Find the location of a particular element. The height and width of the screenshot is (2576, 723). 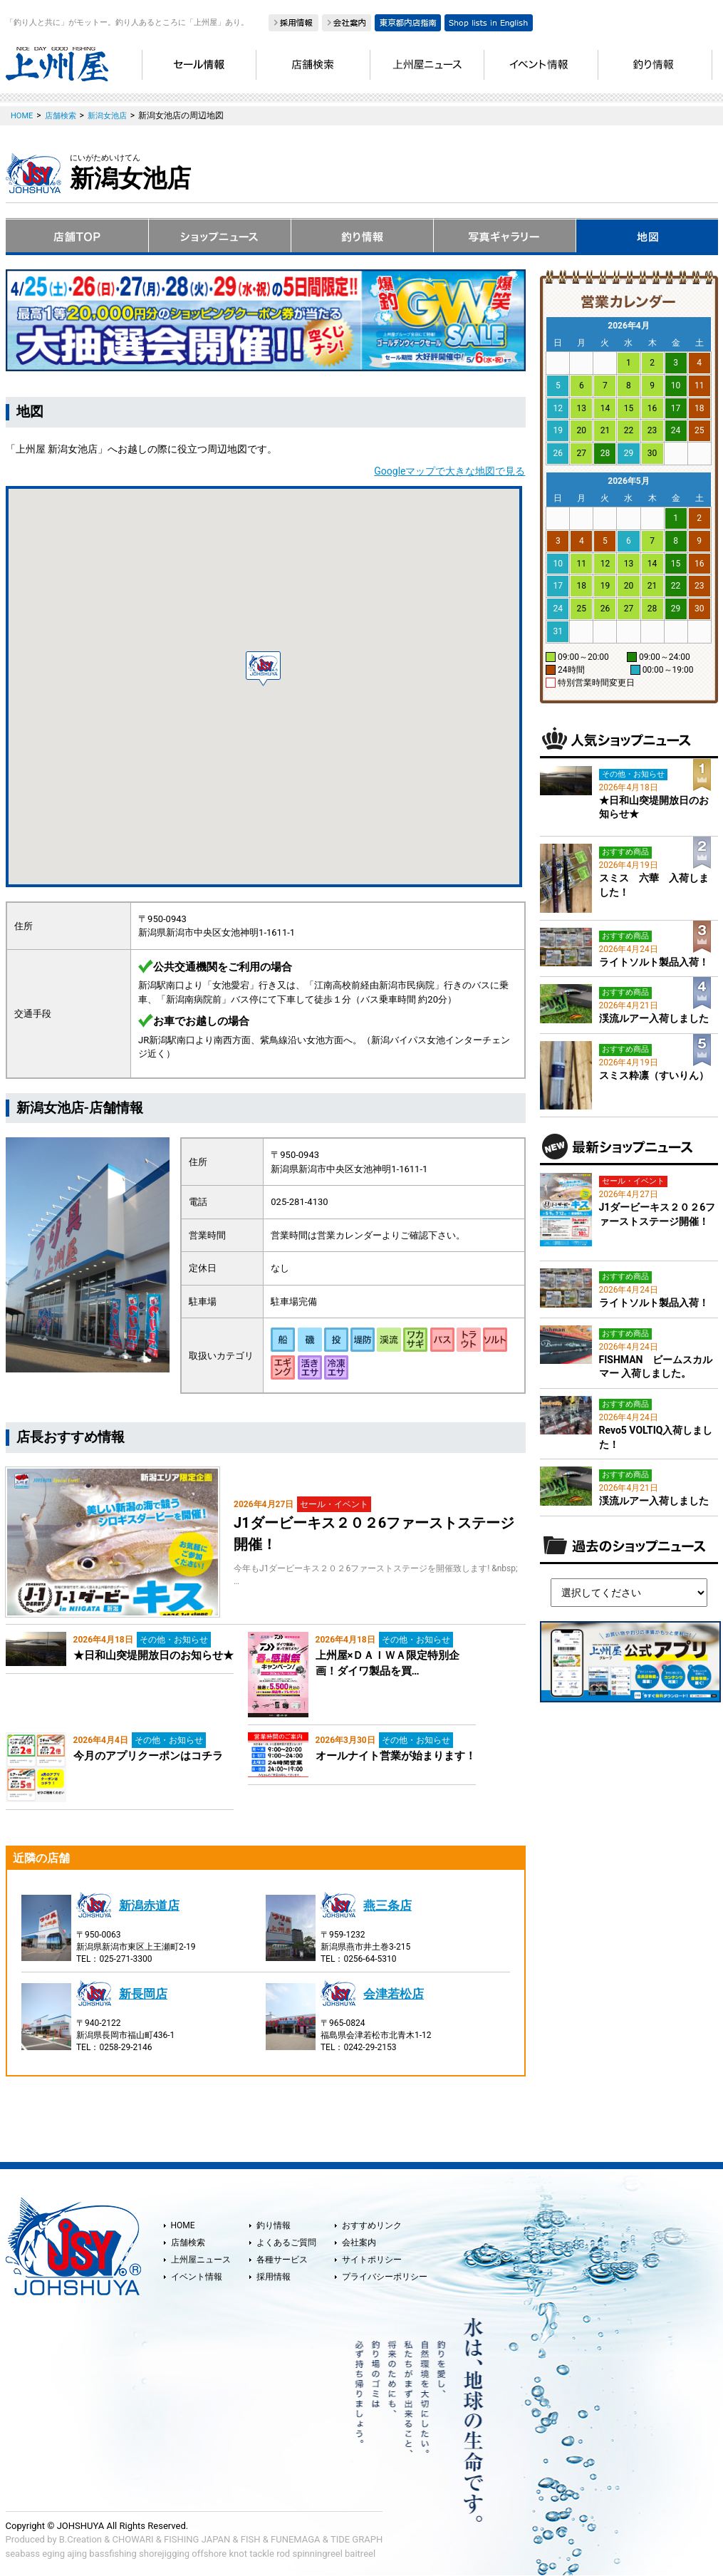

offshore is located at coordinates (209, 2553).